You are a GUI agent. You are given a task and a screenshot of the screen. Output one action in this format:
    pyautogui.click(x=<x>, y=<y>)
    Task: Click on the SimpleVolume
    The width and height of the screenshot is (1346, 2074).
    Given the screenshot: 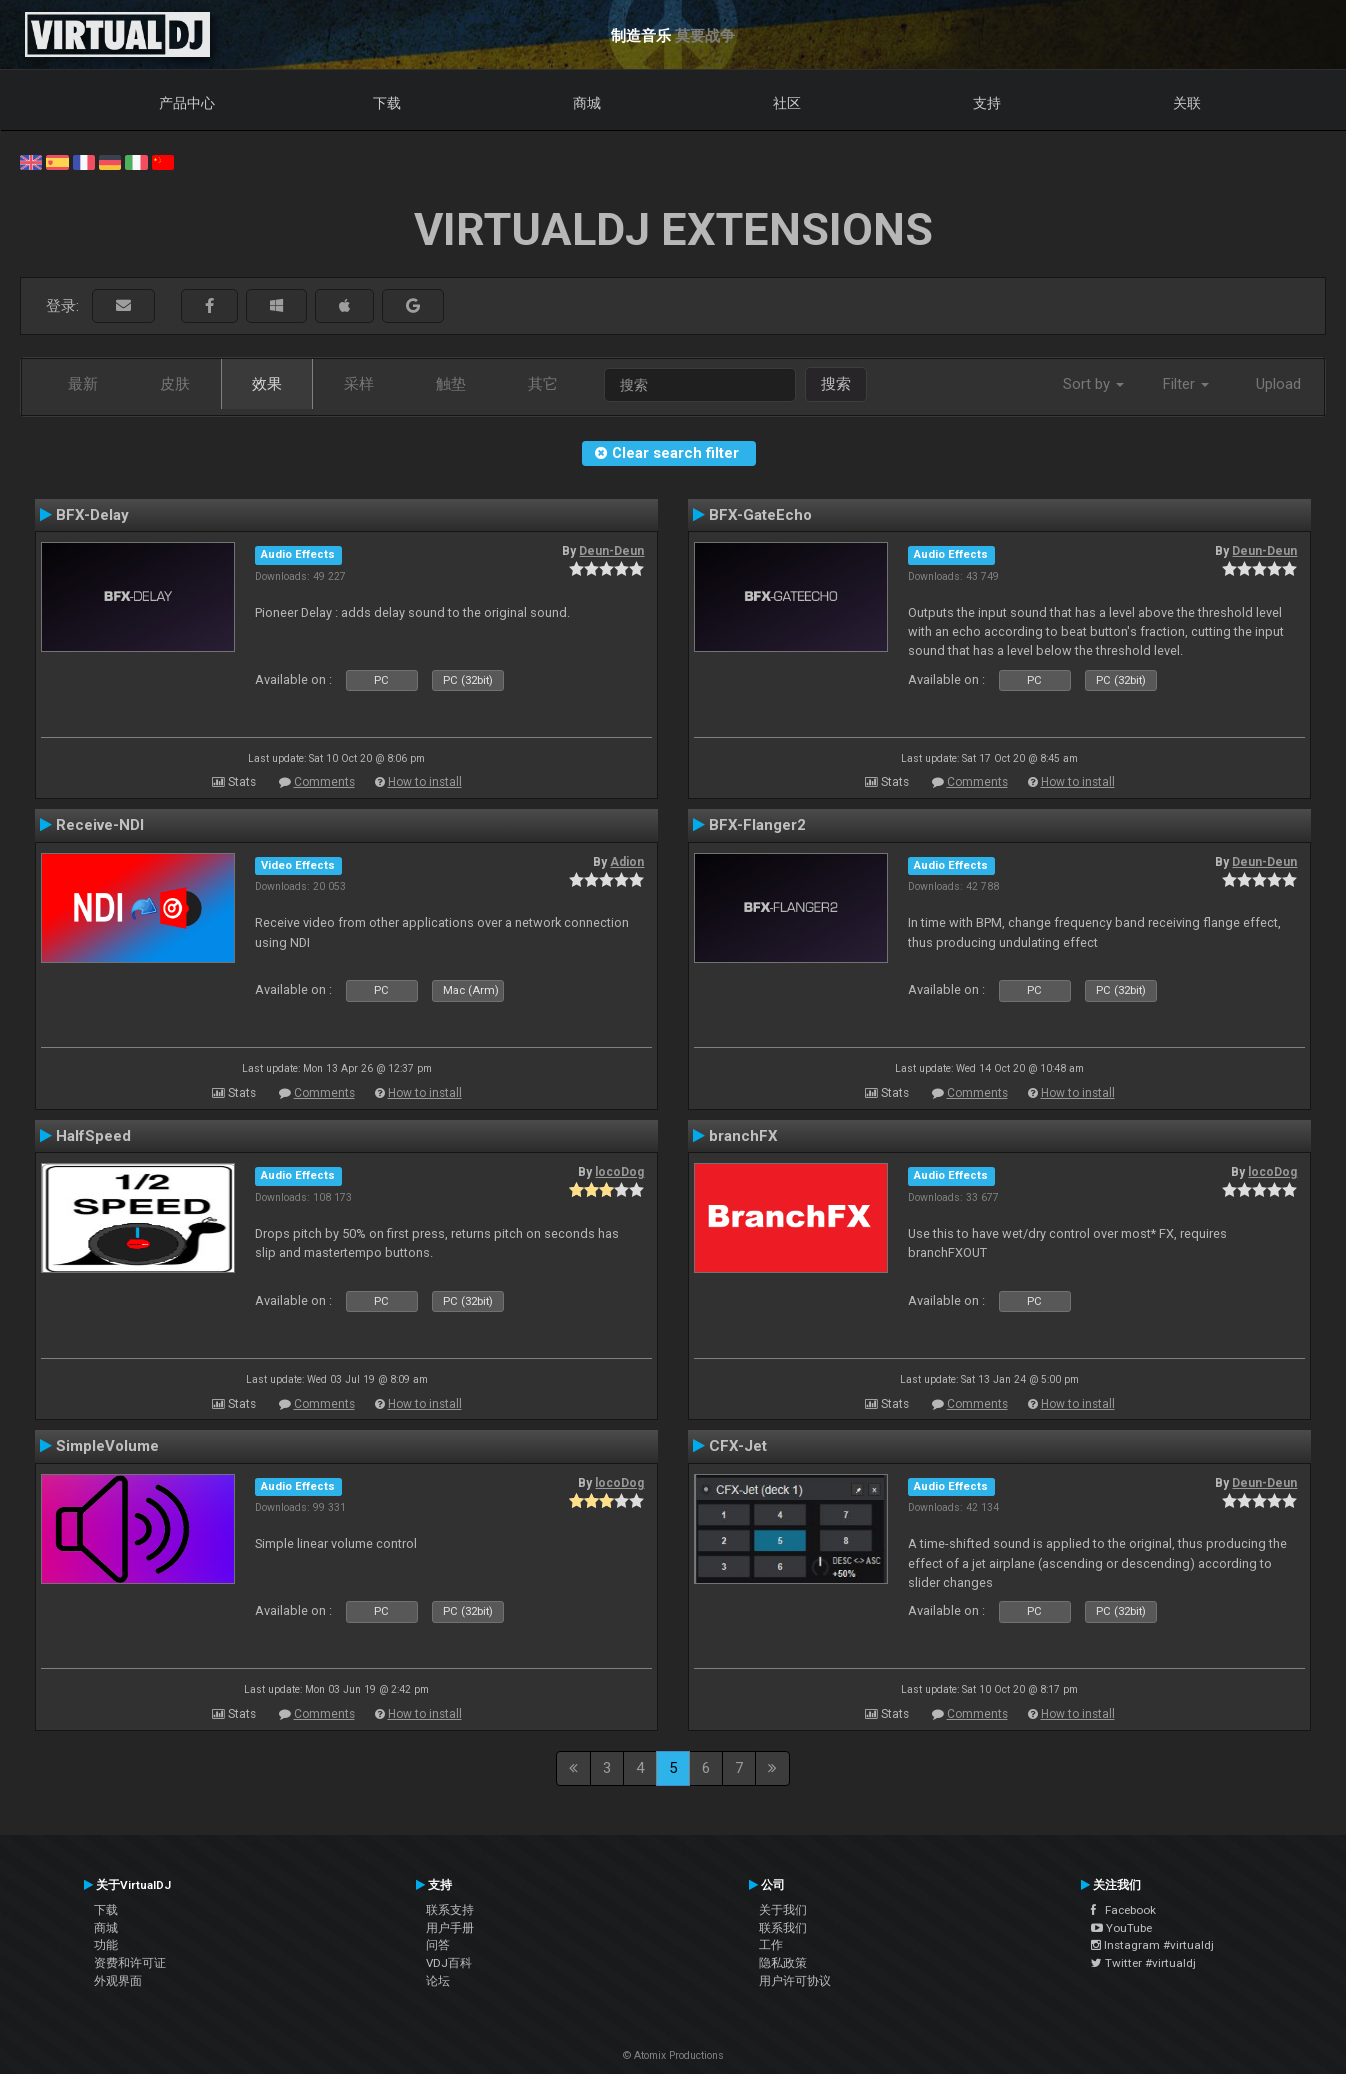 What is the action you would take?
    pyautogui.click(x=107, y=1446)
    